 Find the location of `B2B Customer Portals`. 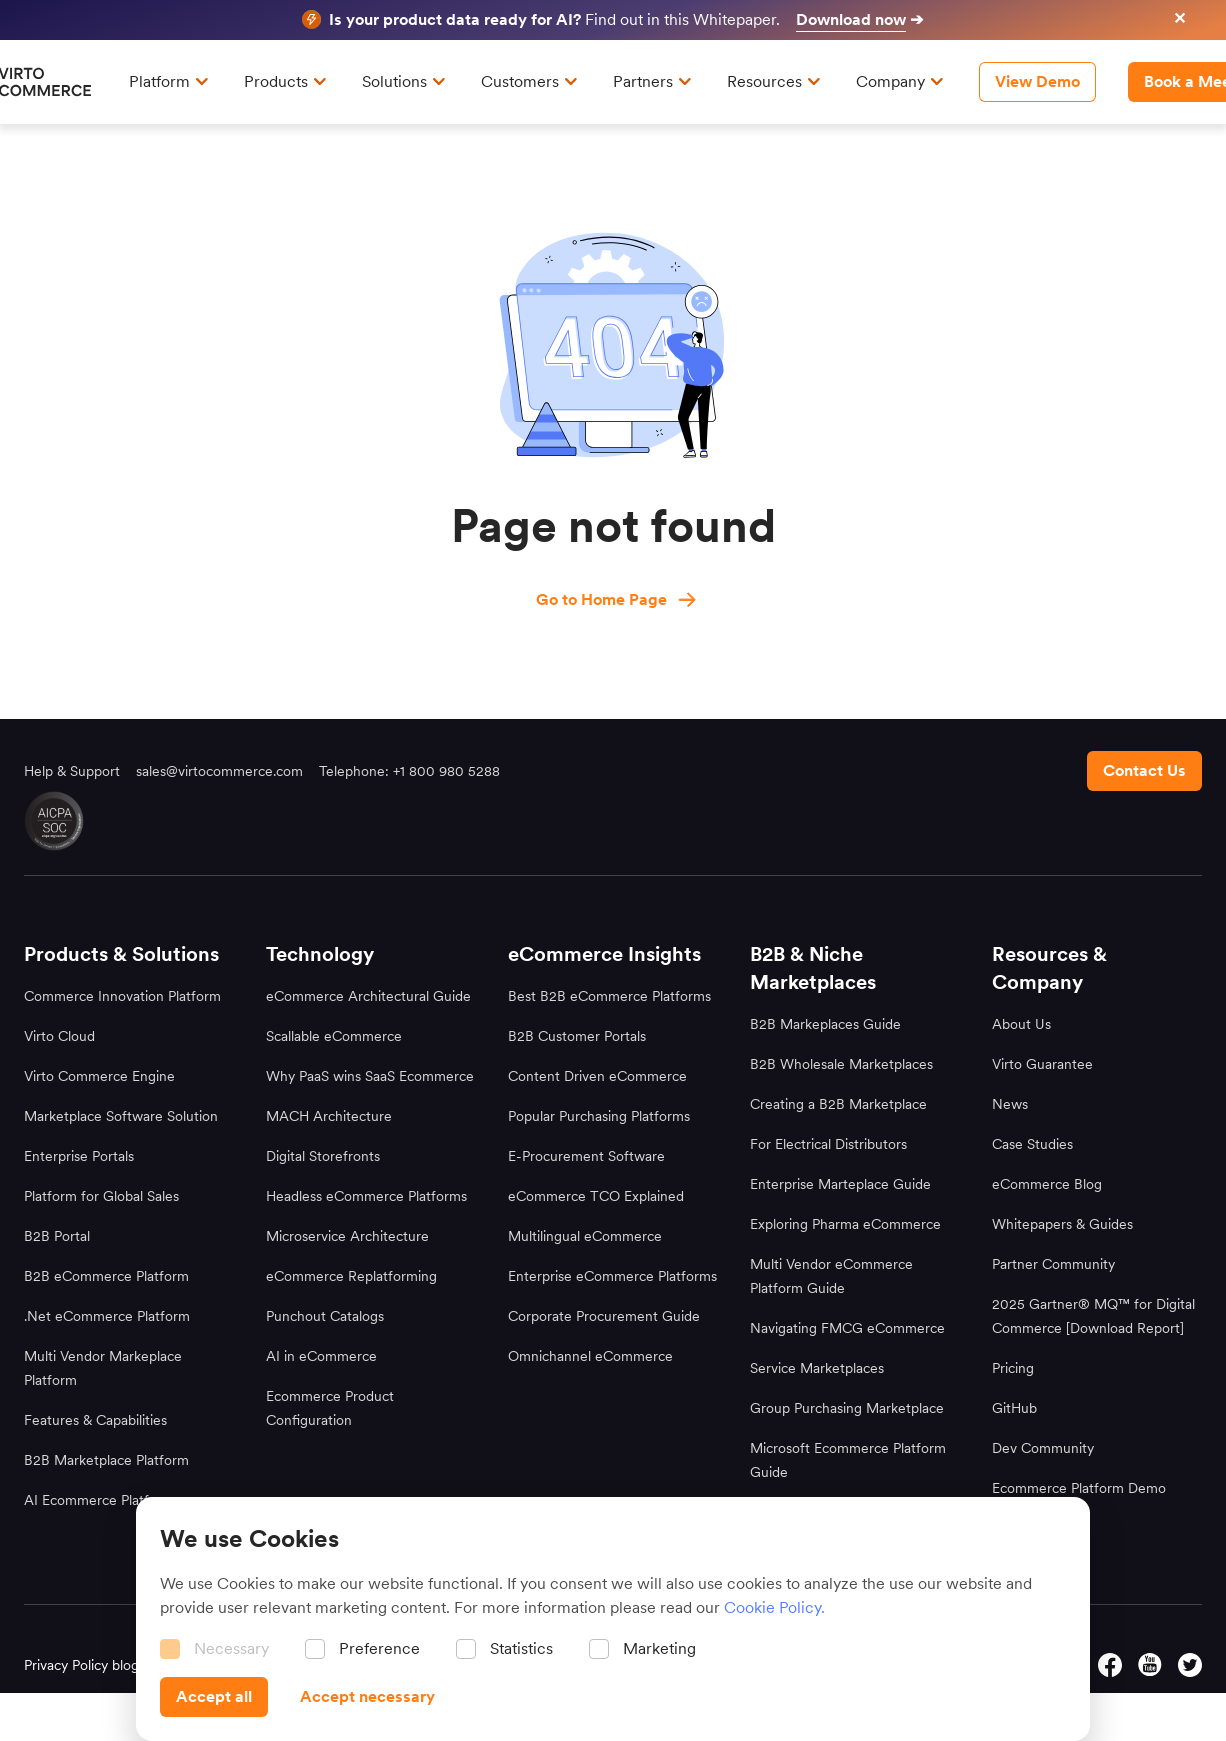

B2B Customer Portals is located at coordinates (577, 1036).